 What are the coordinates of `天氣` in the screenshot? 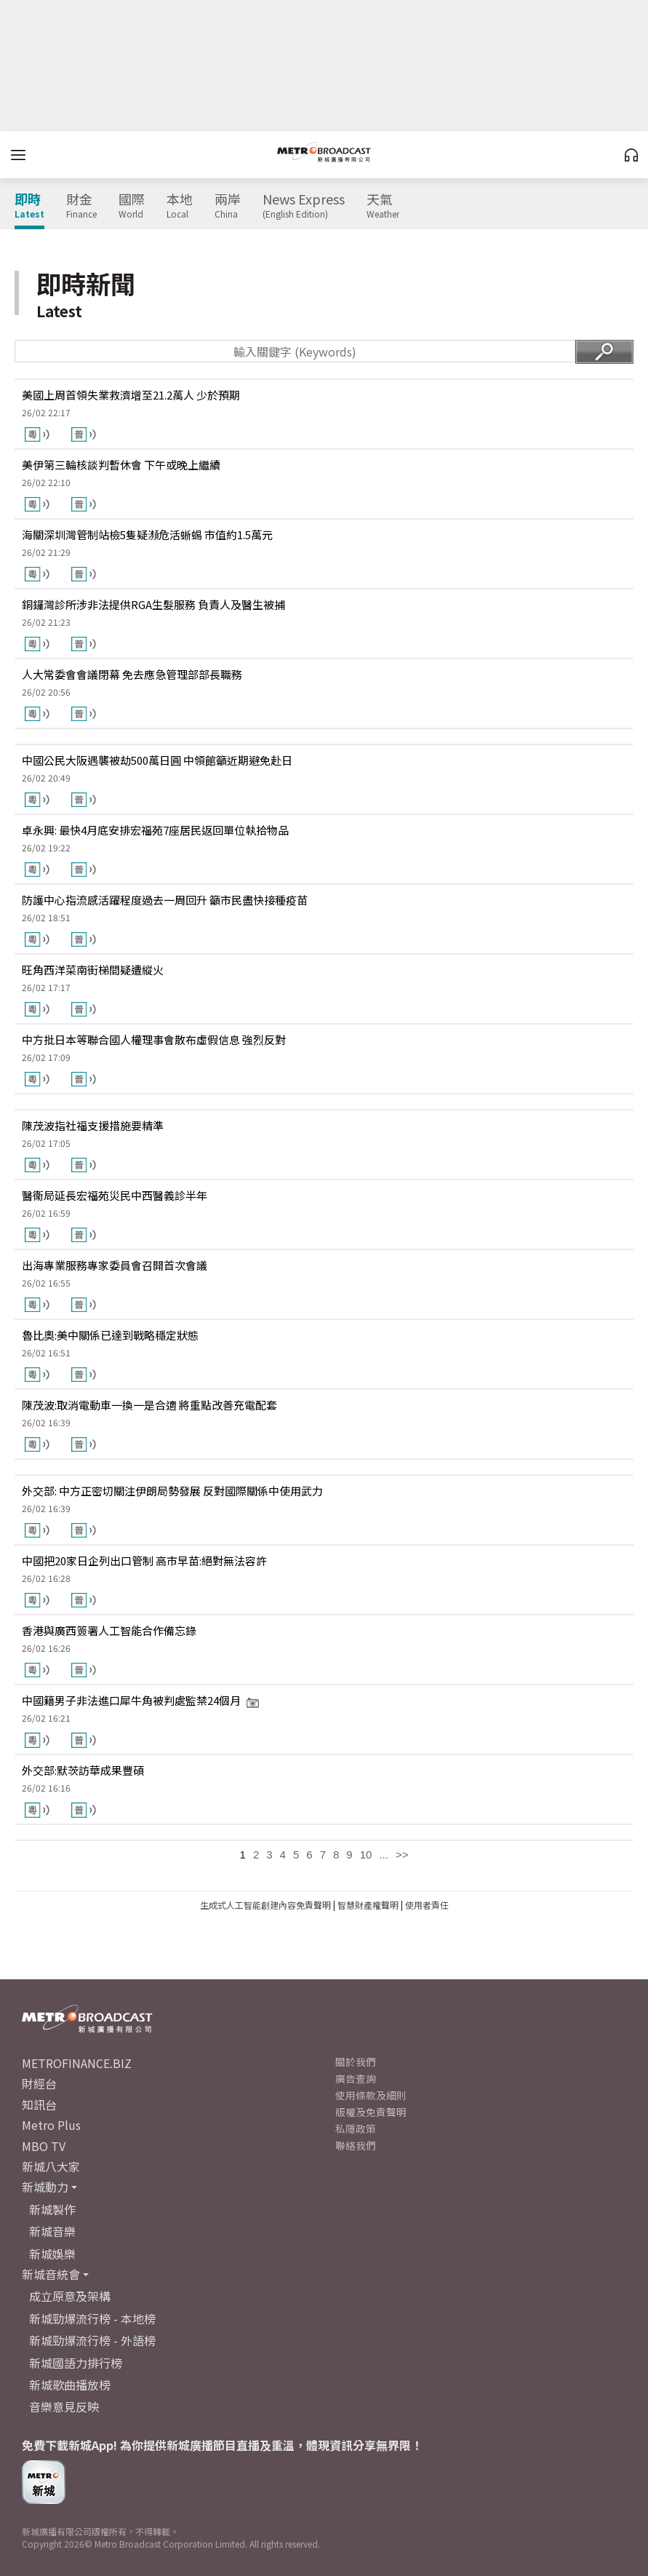 It's located at (383, 206).